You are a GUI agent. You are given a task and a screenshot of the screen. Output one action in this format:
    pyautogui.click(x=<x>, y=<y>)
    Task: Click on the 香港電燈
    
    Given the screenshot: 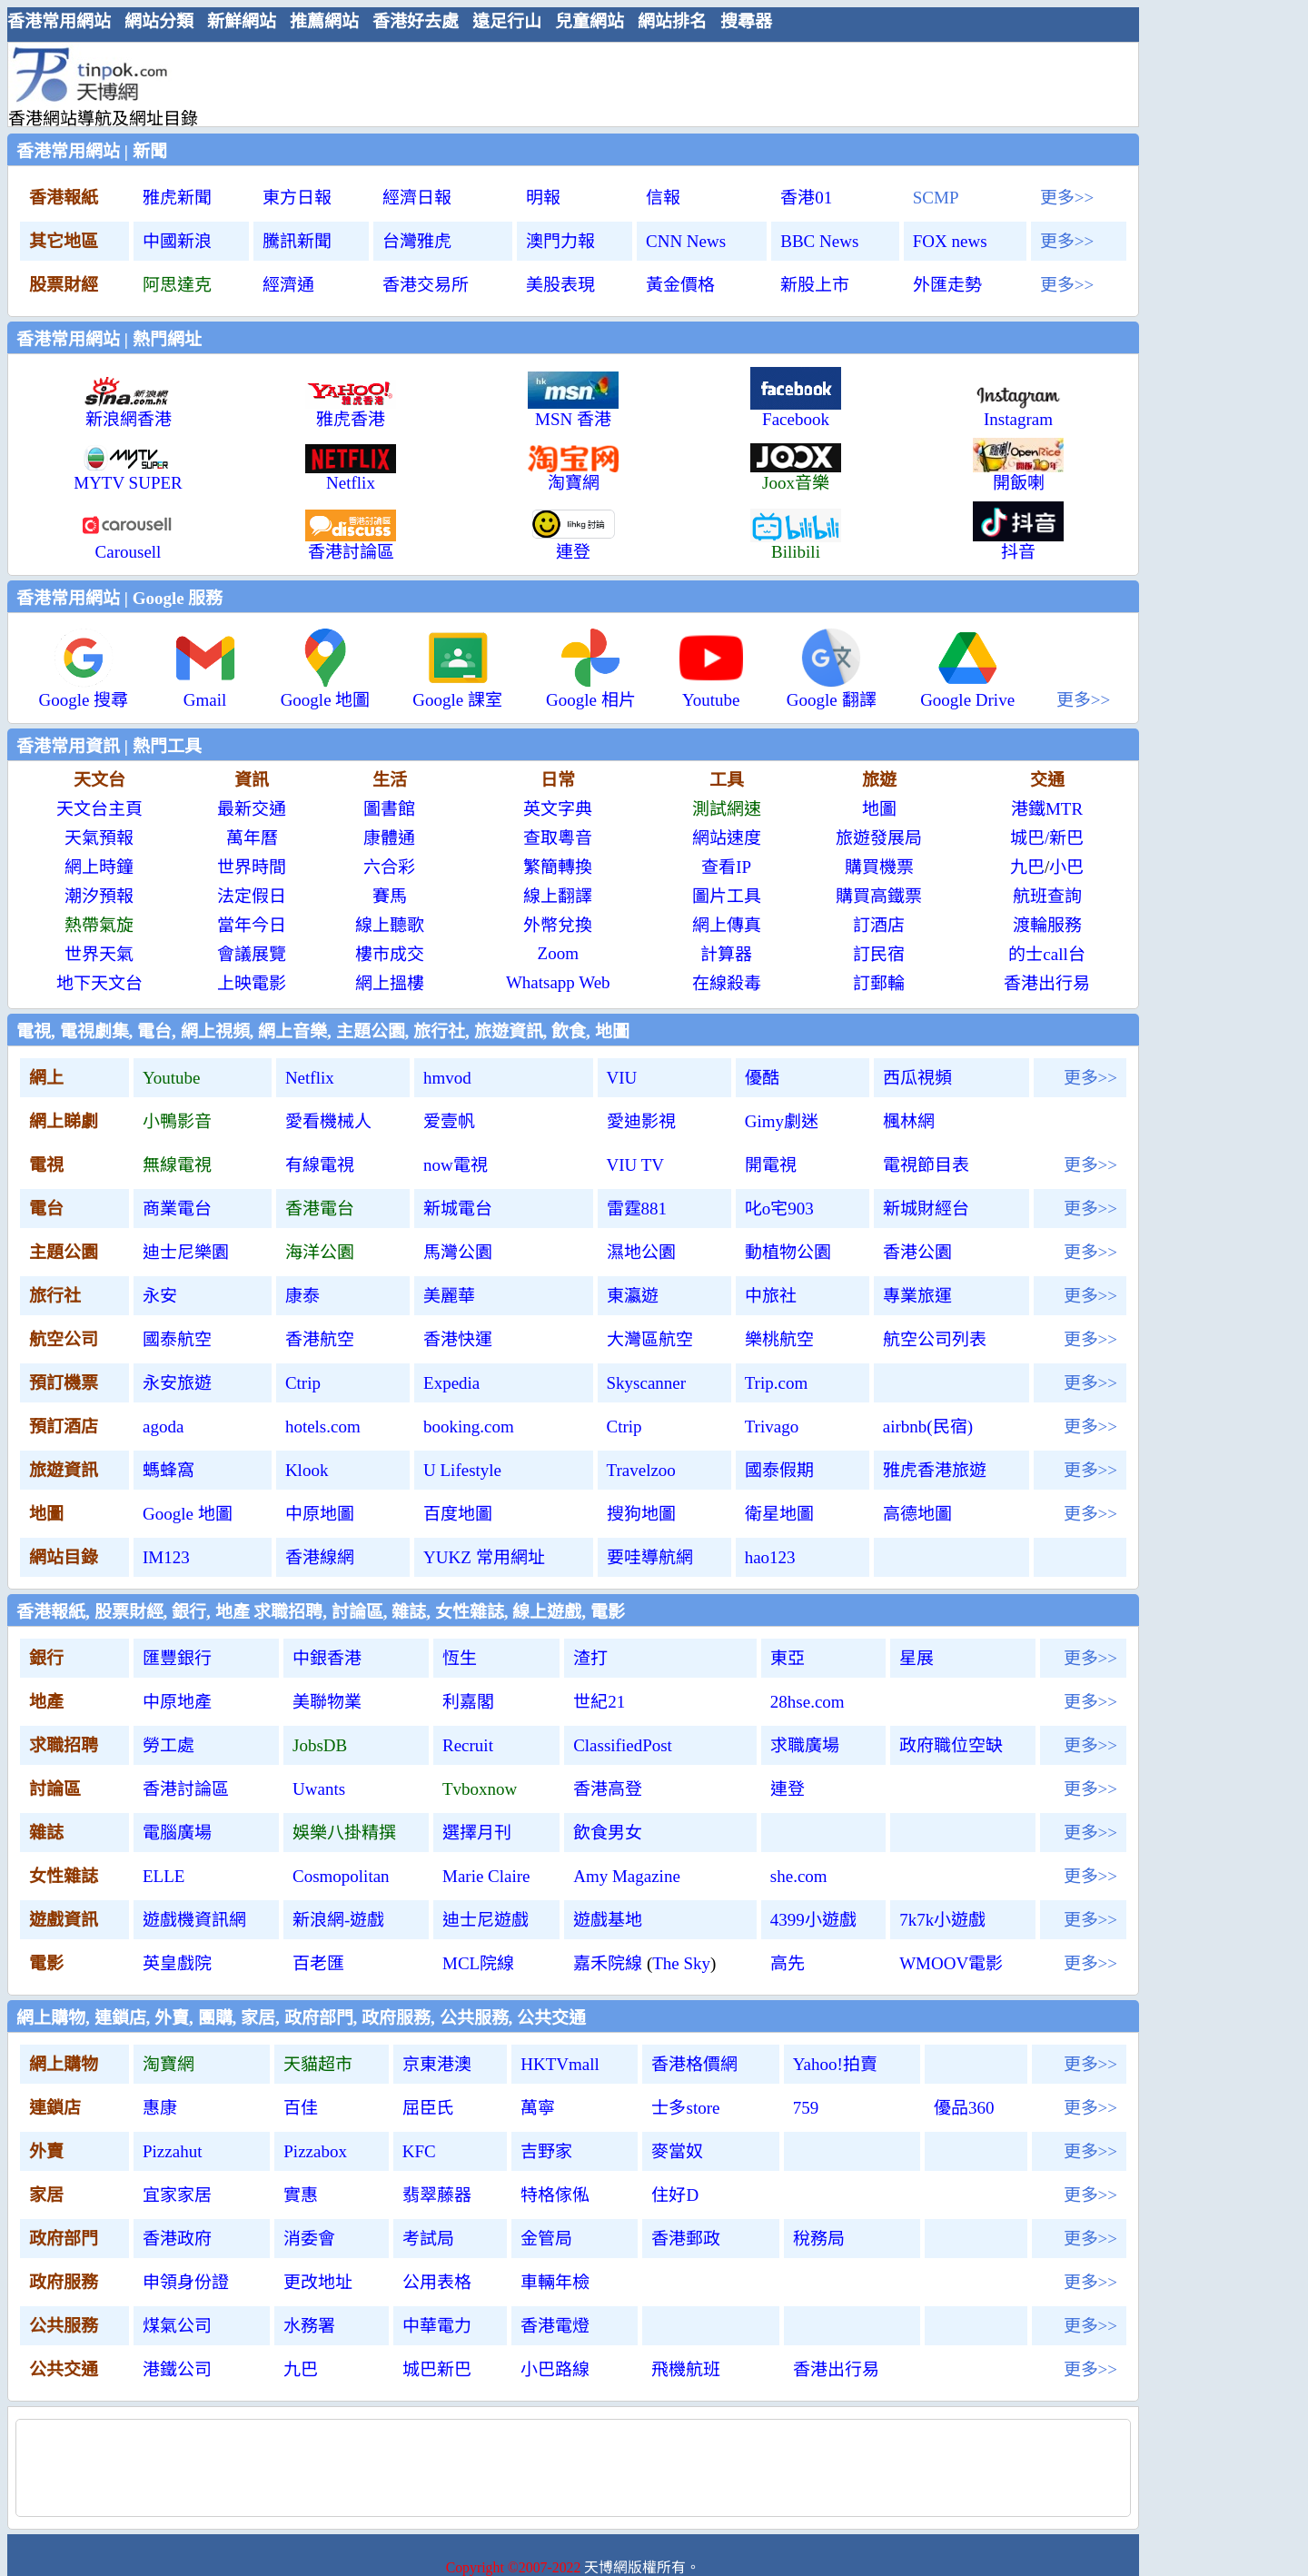 What is the action you would take?
    pyautogui.click(x=555, y=2325)
    